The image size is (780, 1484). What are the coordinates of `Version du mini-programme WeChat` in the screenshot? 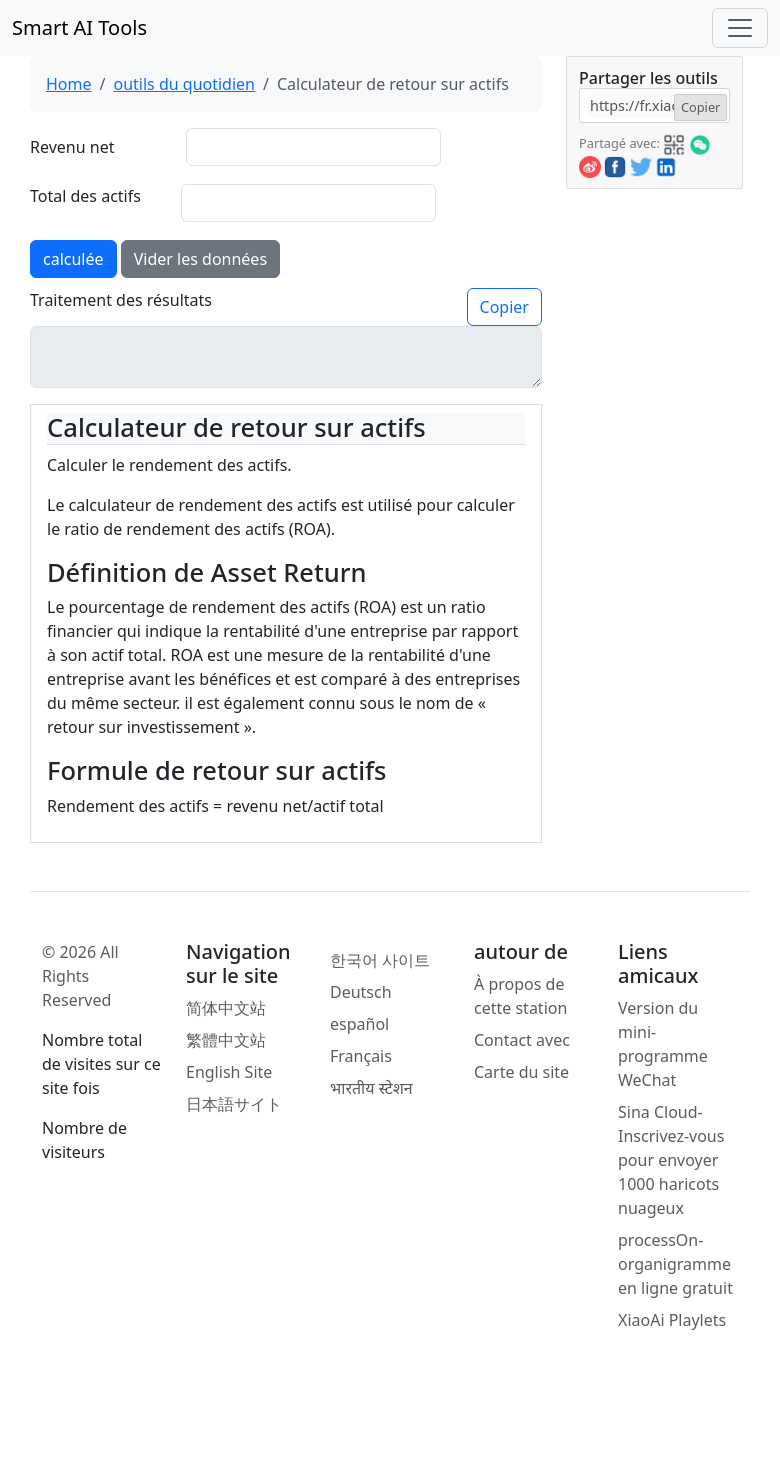 It's located at (663, 1044).